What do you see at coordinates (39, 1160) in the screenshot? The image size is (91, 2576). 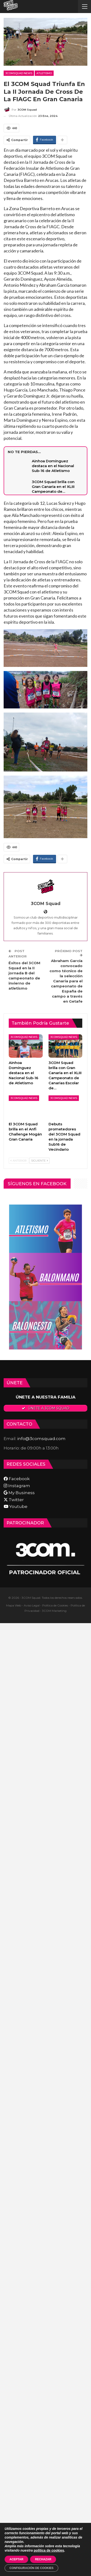 I see `Siguiente` at bounding box center [39, 1160].